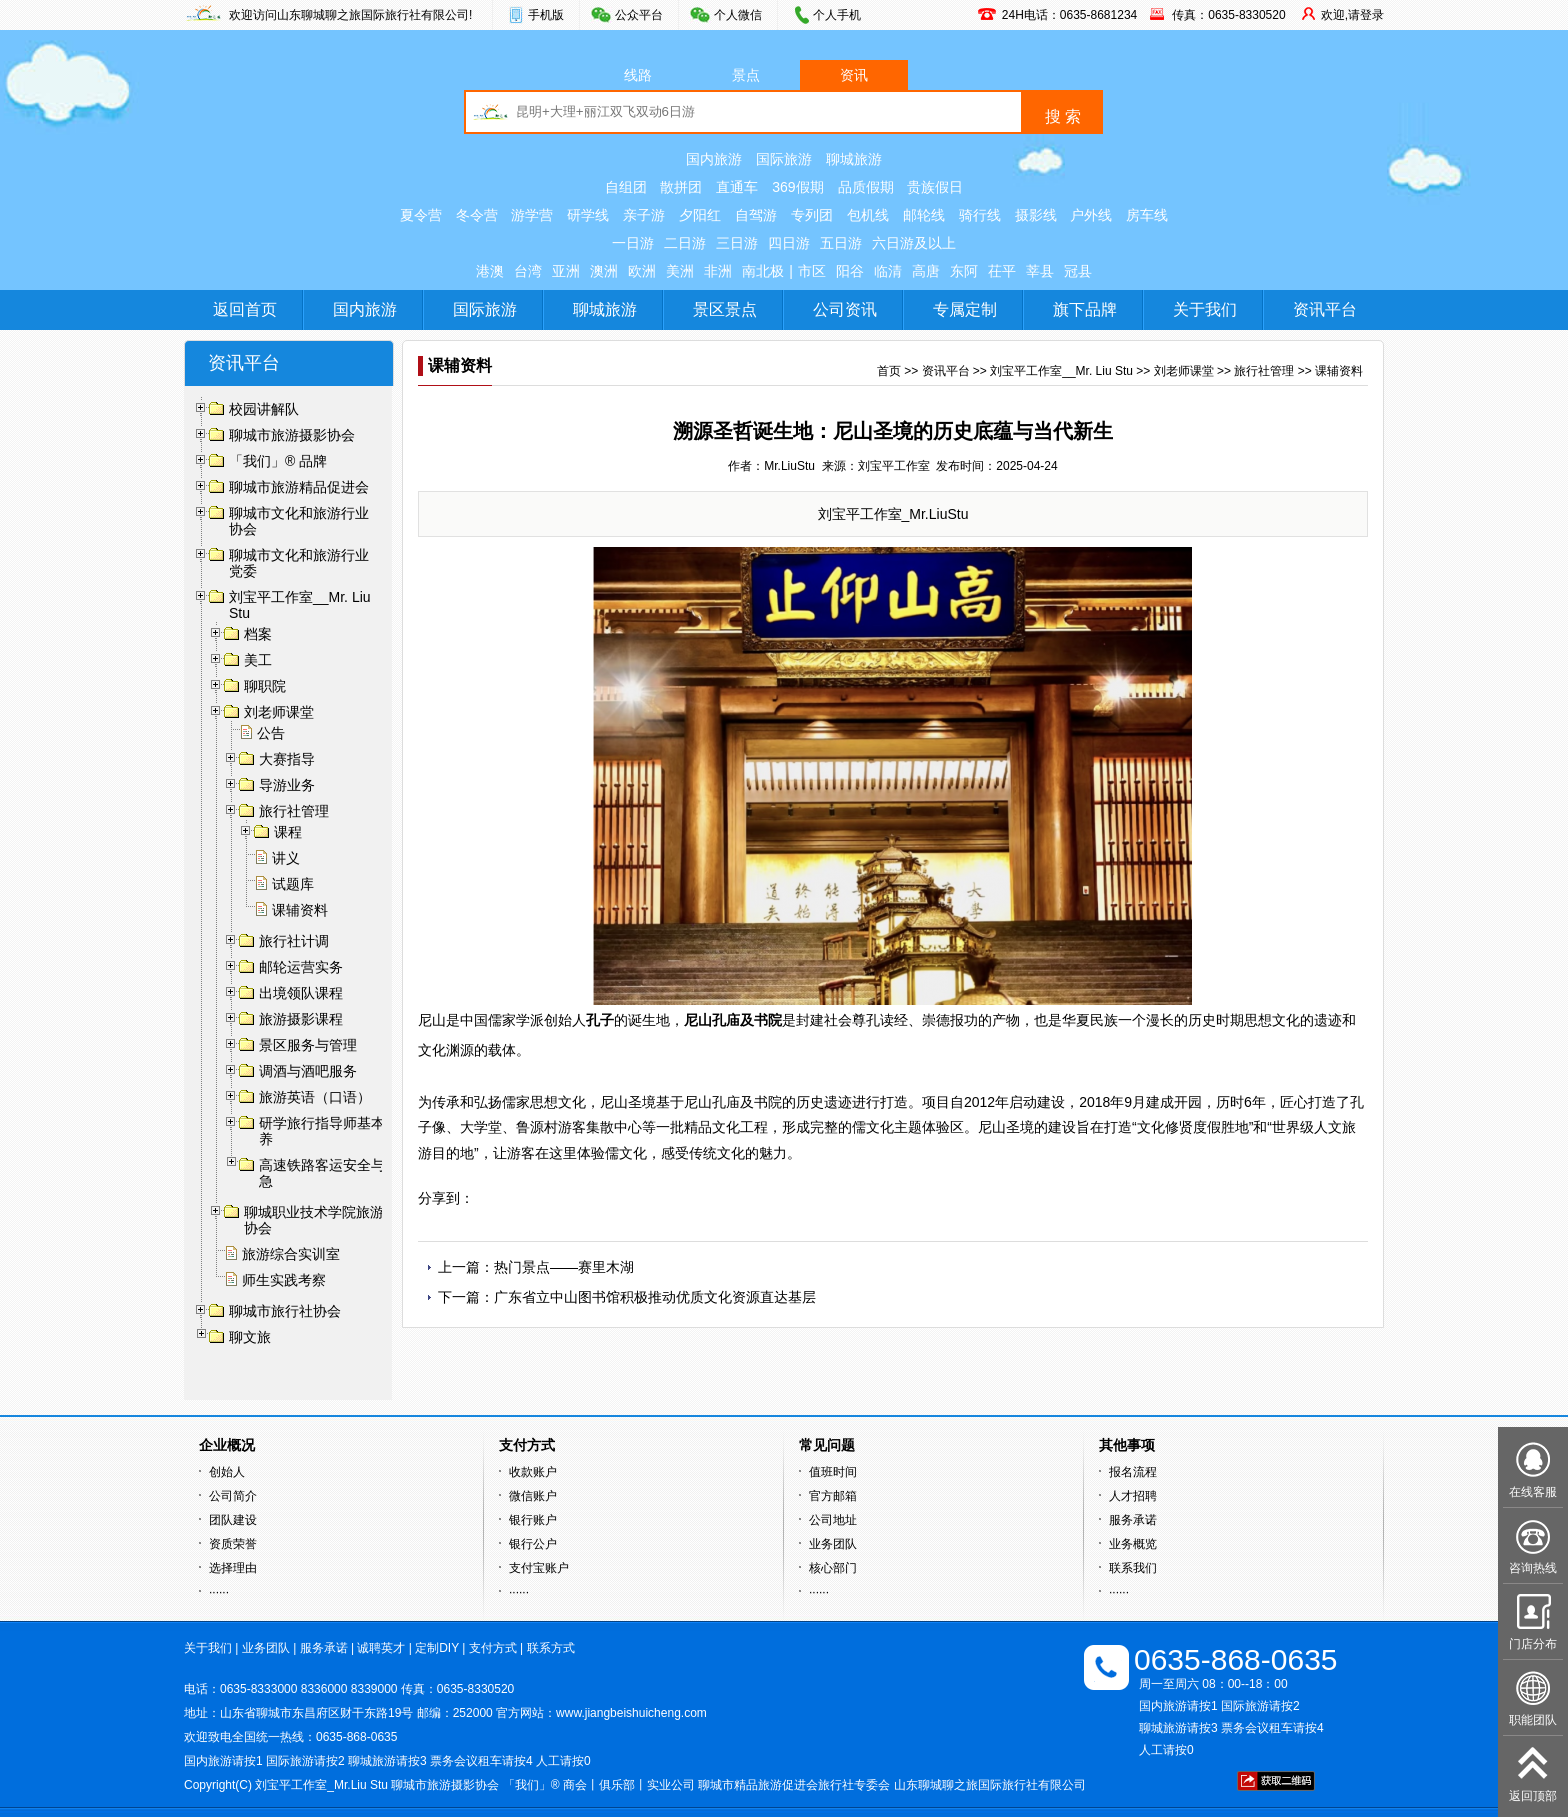 The width and height of the screenshot is (1568, 1817). What do you see at coordinates (300, 910) in the screenshot?
I see `课辅资料` at bounding box center [300, 910].